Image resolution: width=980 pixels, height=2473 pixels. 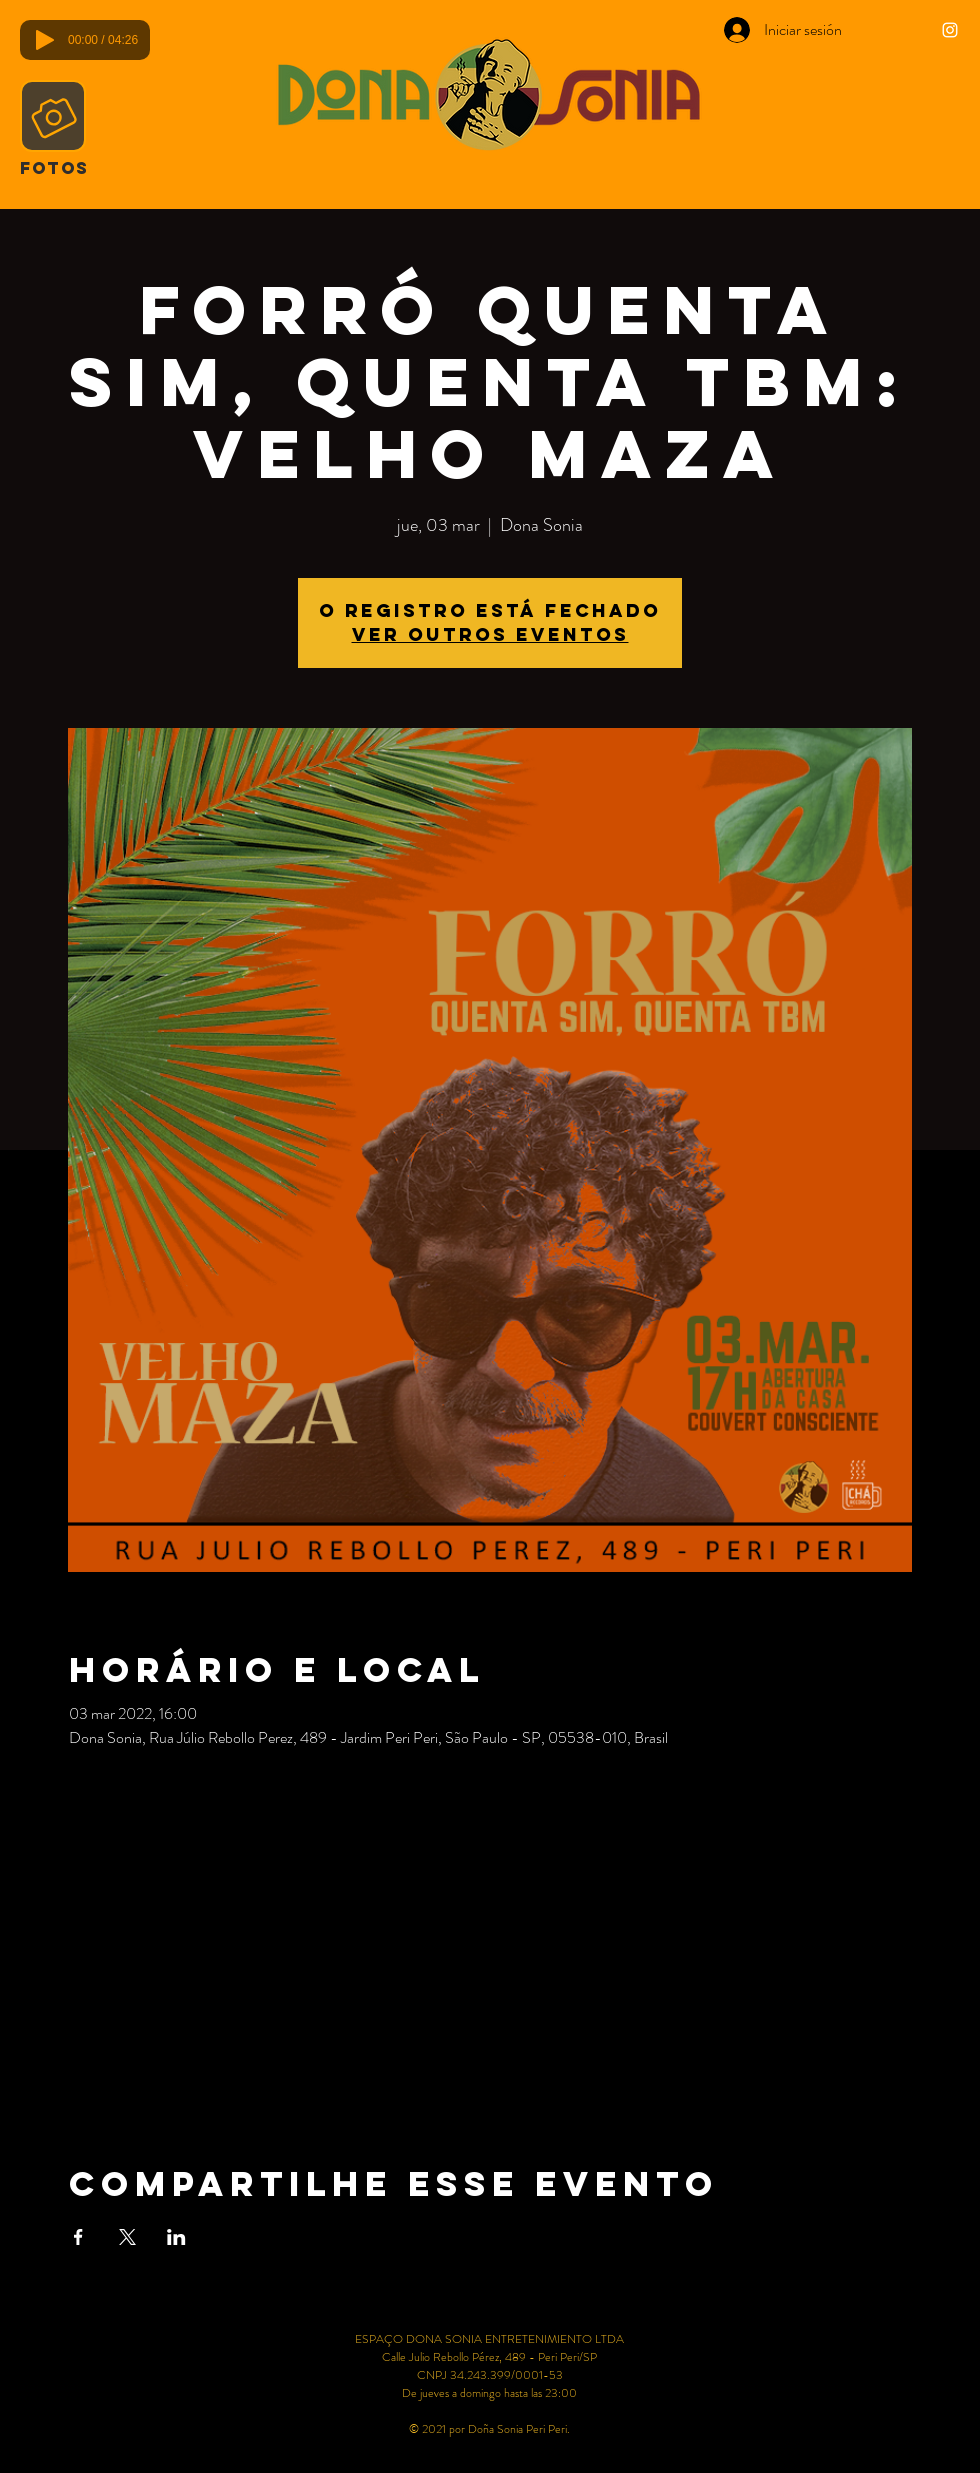 I want to click on [Play], so click(x=45, y=40).